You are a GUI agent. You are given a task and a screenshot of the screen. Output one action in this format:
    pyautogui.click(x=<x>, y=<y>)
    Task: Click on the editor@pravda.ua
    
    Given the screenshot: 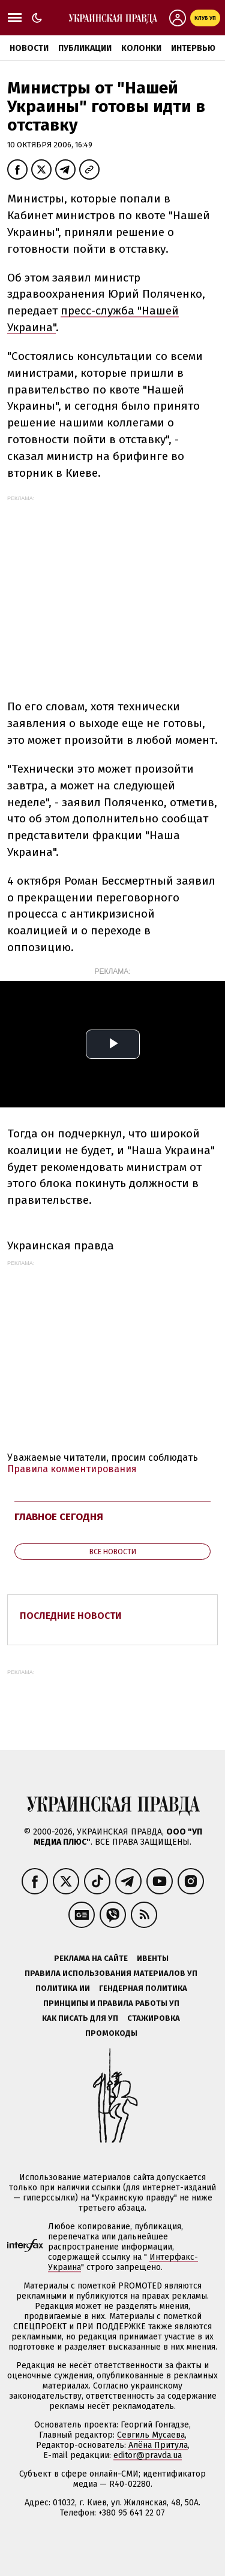 What is the action you would take?
    pyautogui.click(x=147, y=2455)
    